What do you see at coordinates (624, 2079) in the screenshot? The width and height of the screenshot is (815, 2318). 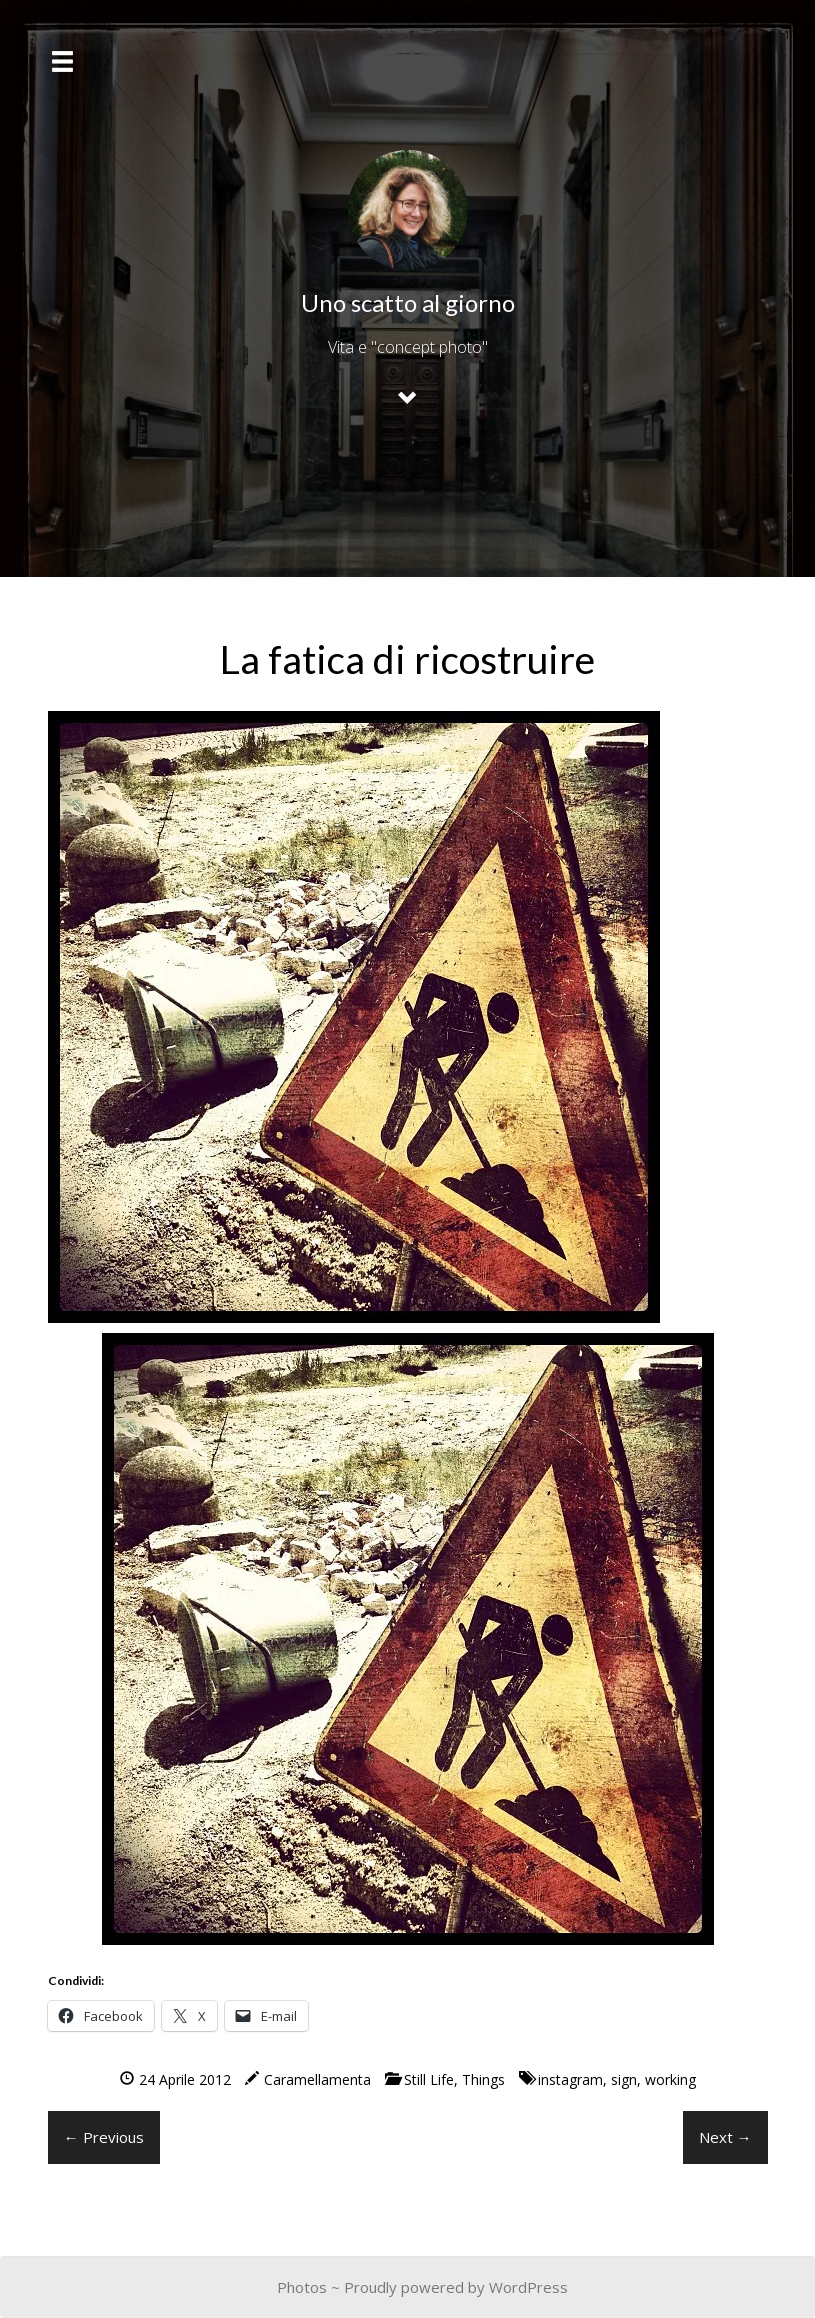 I see `sign` at bounding box center [624, 2079].